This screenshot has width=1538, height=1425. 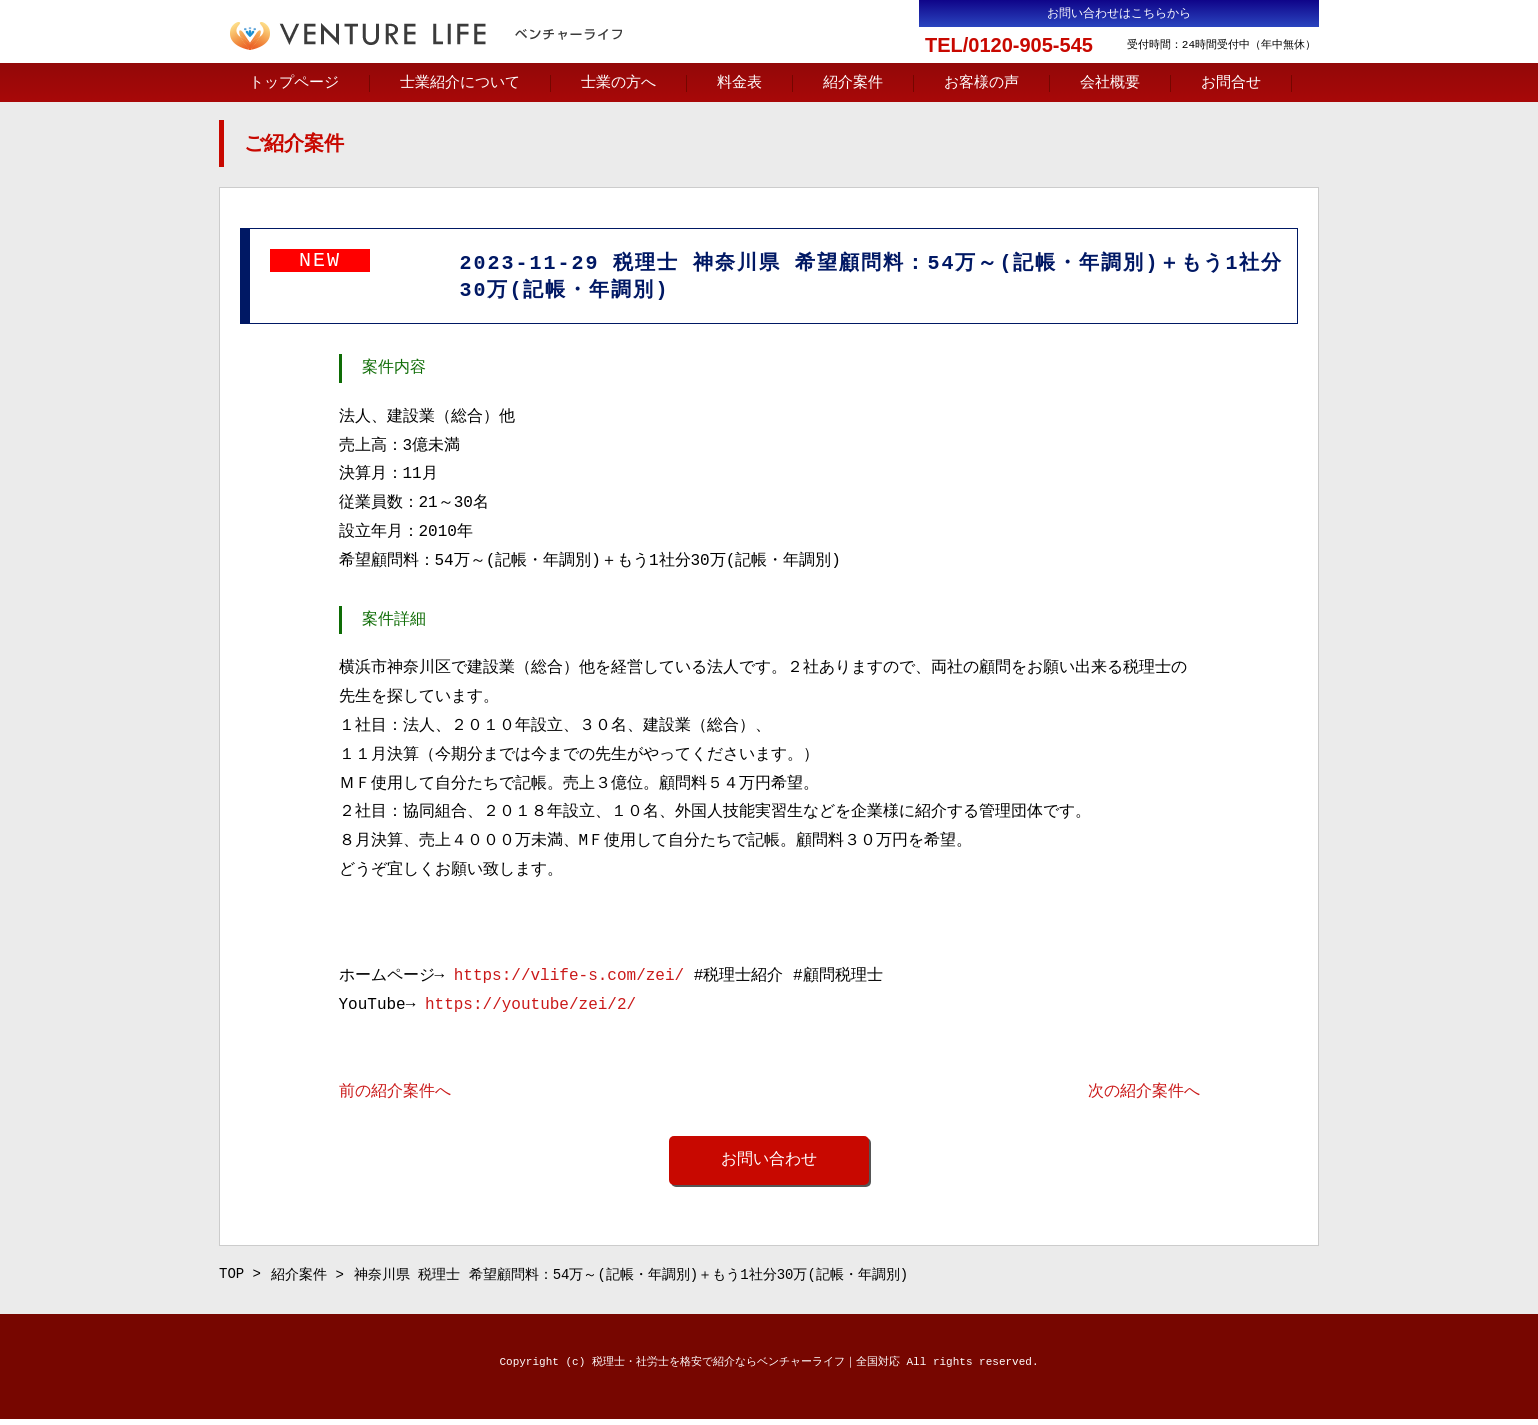 I want to click on 料金表, so click(x=739, y=83).